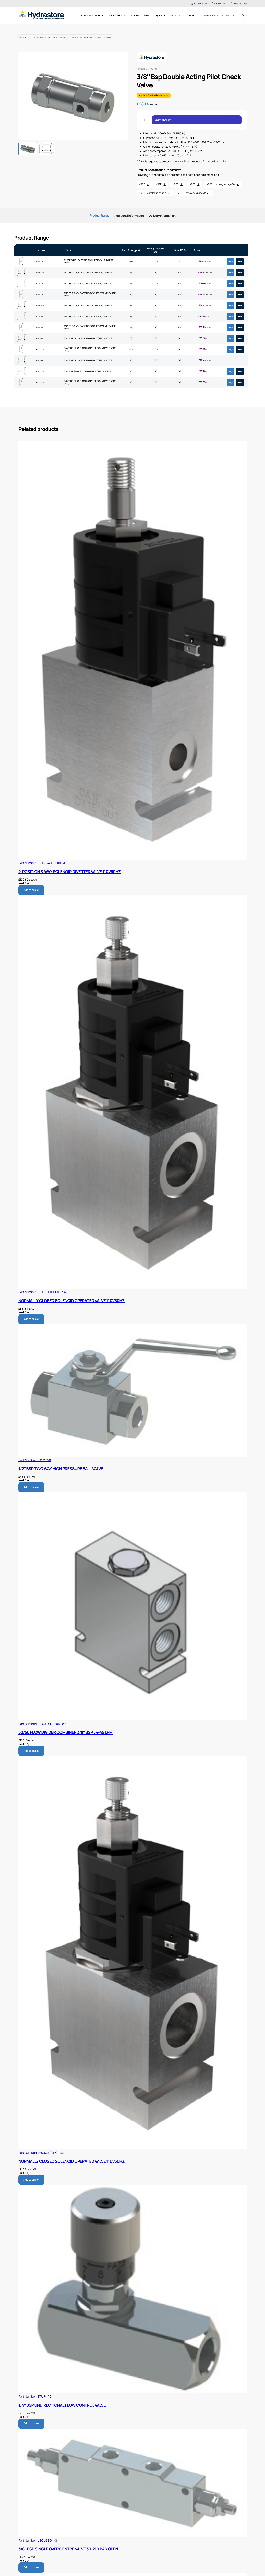  Describe the element at coordinates (230, 261) in the screenshot. I see `Buy` at that location.